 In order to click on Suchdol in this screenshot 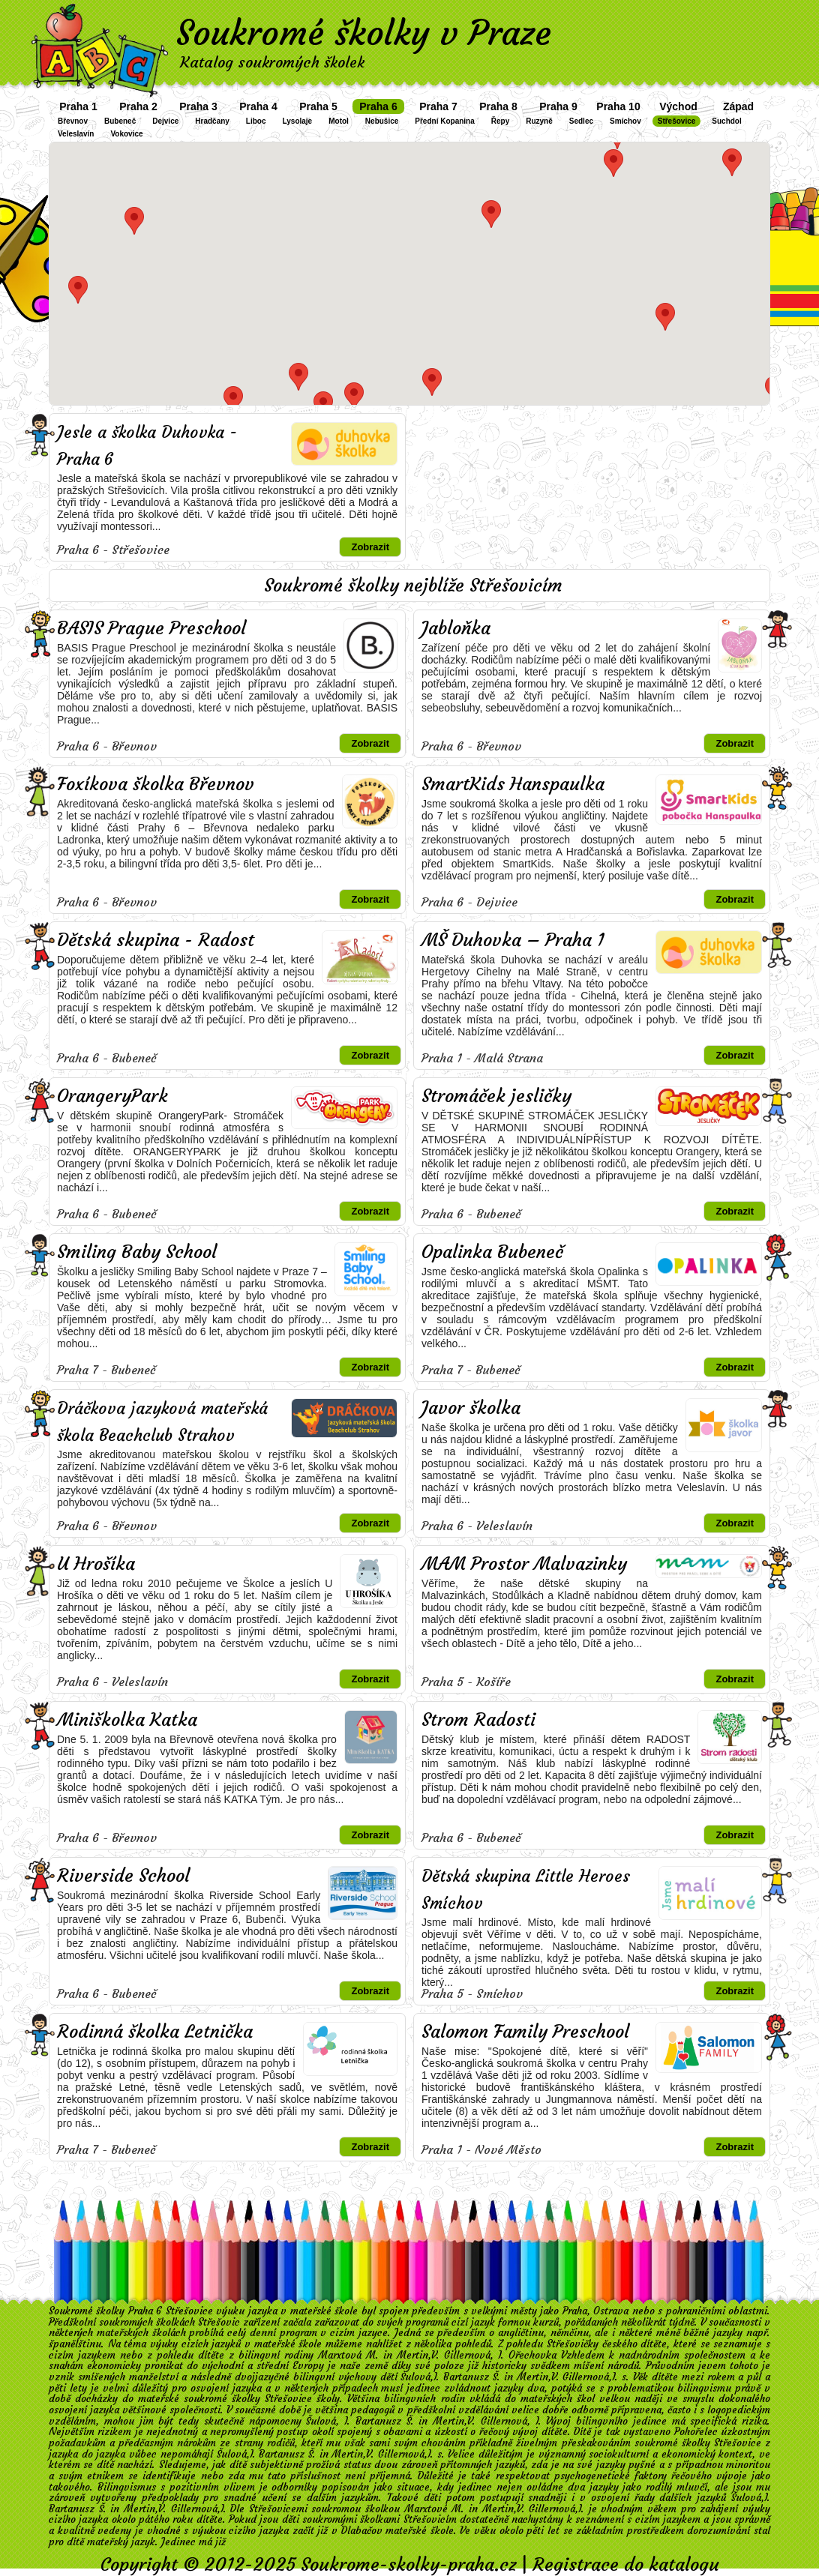, I will do `click(726, 121)`.